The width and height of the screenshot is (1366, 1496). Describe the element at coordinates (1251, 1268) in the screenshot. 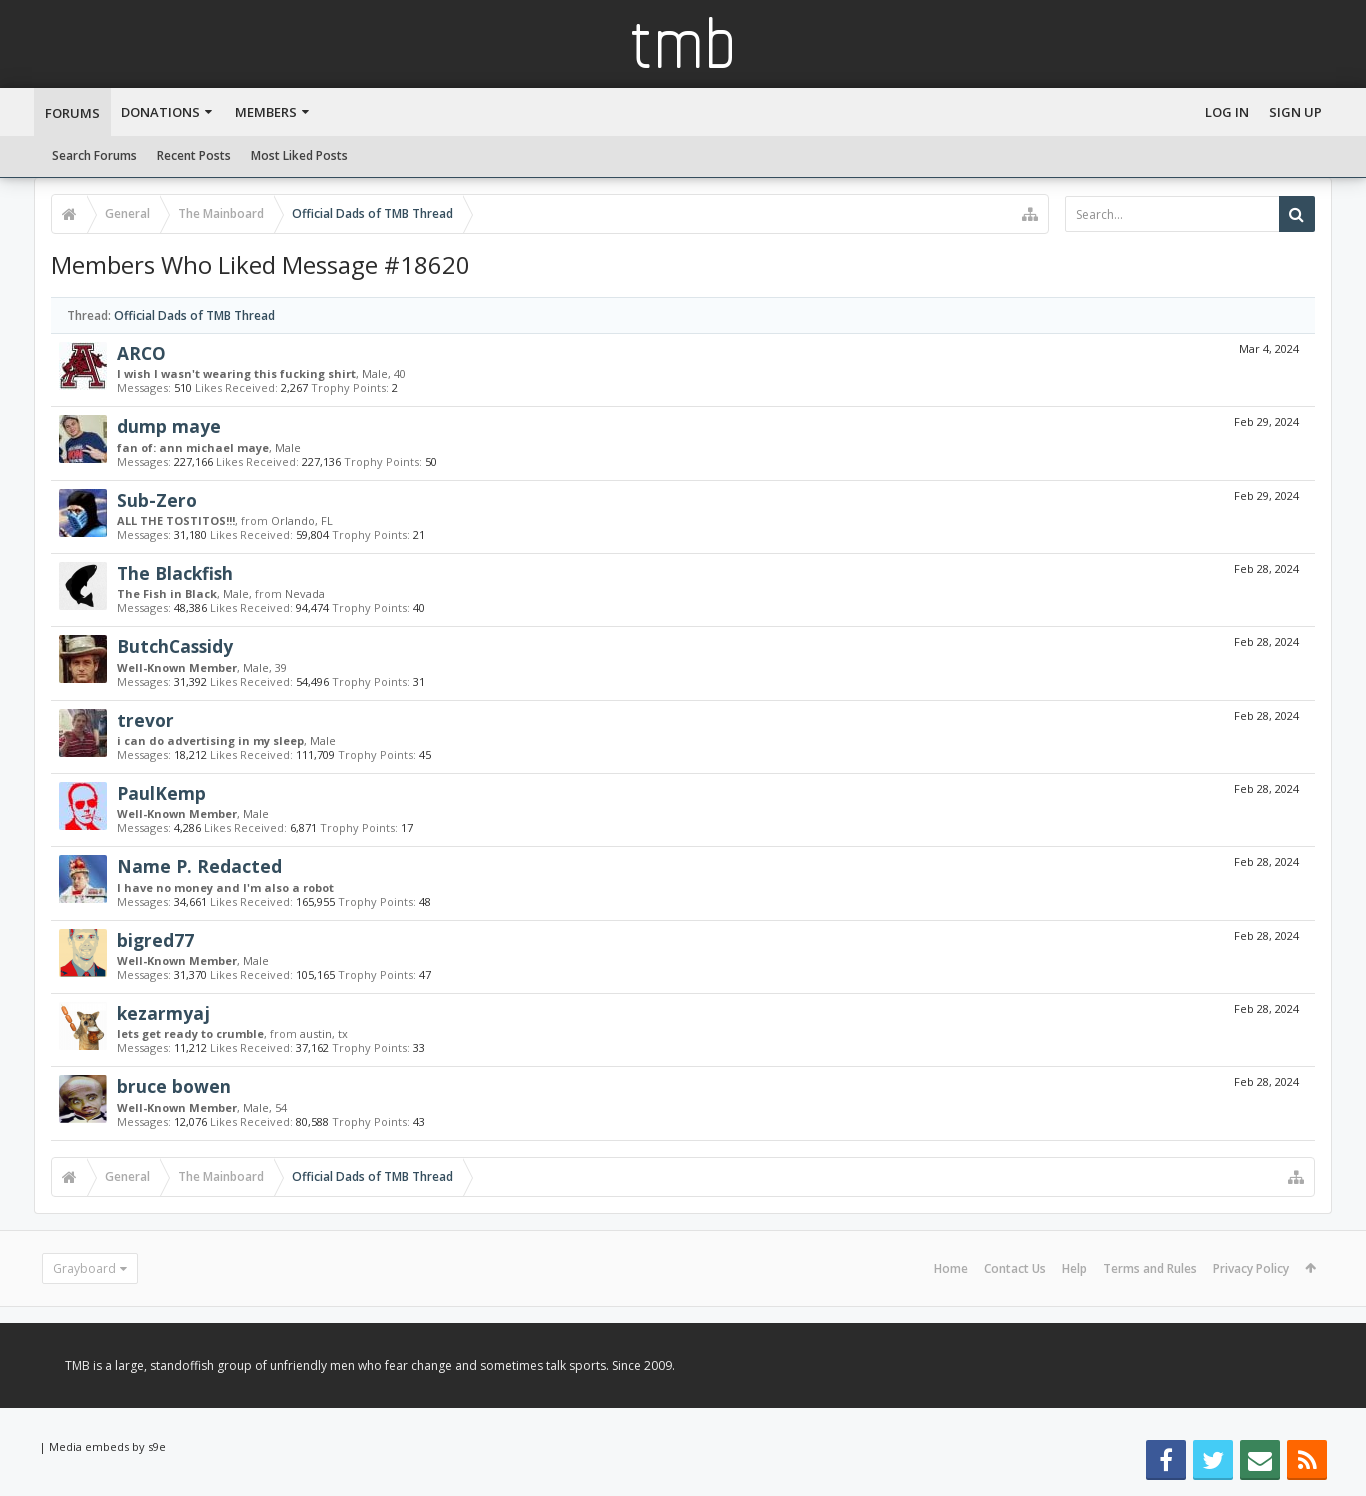

I see `Privacy Policy` at that location.